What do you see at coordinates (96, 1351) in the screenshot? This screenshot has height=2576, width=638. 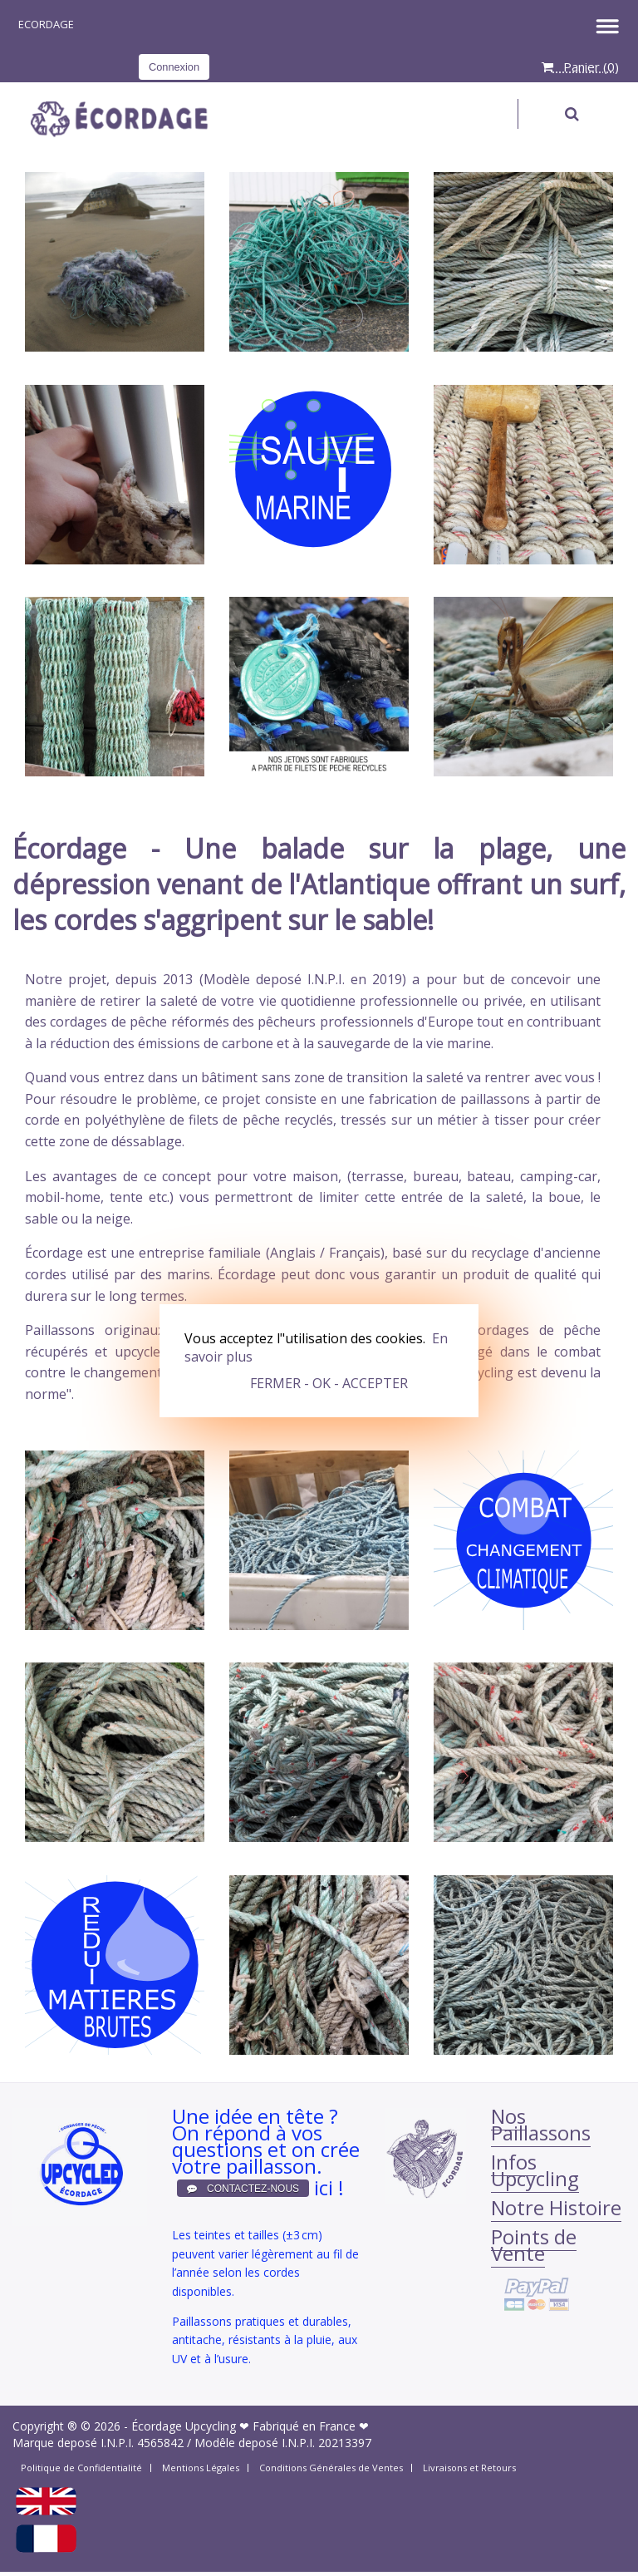 I see `récupérés et upcycled` at bounding box center [96, 1351].